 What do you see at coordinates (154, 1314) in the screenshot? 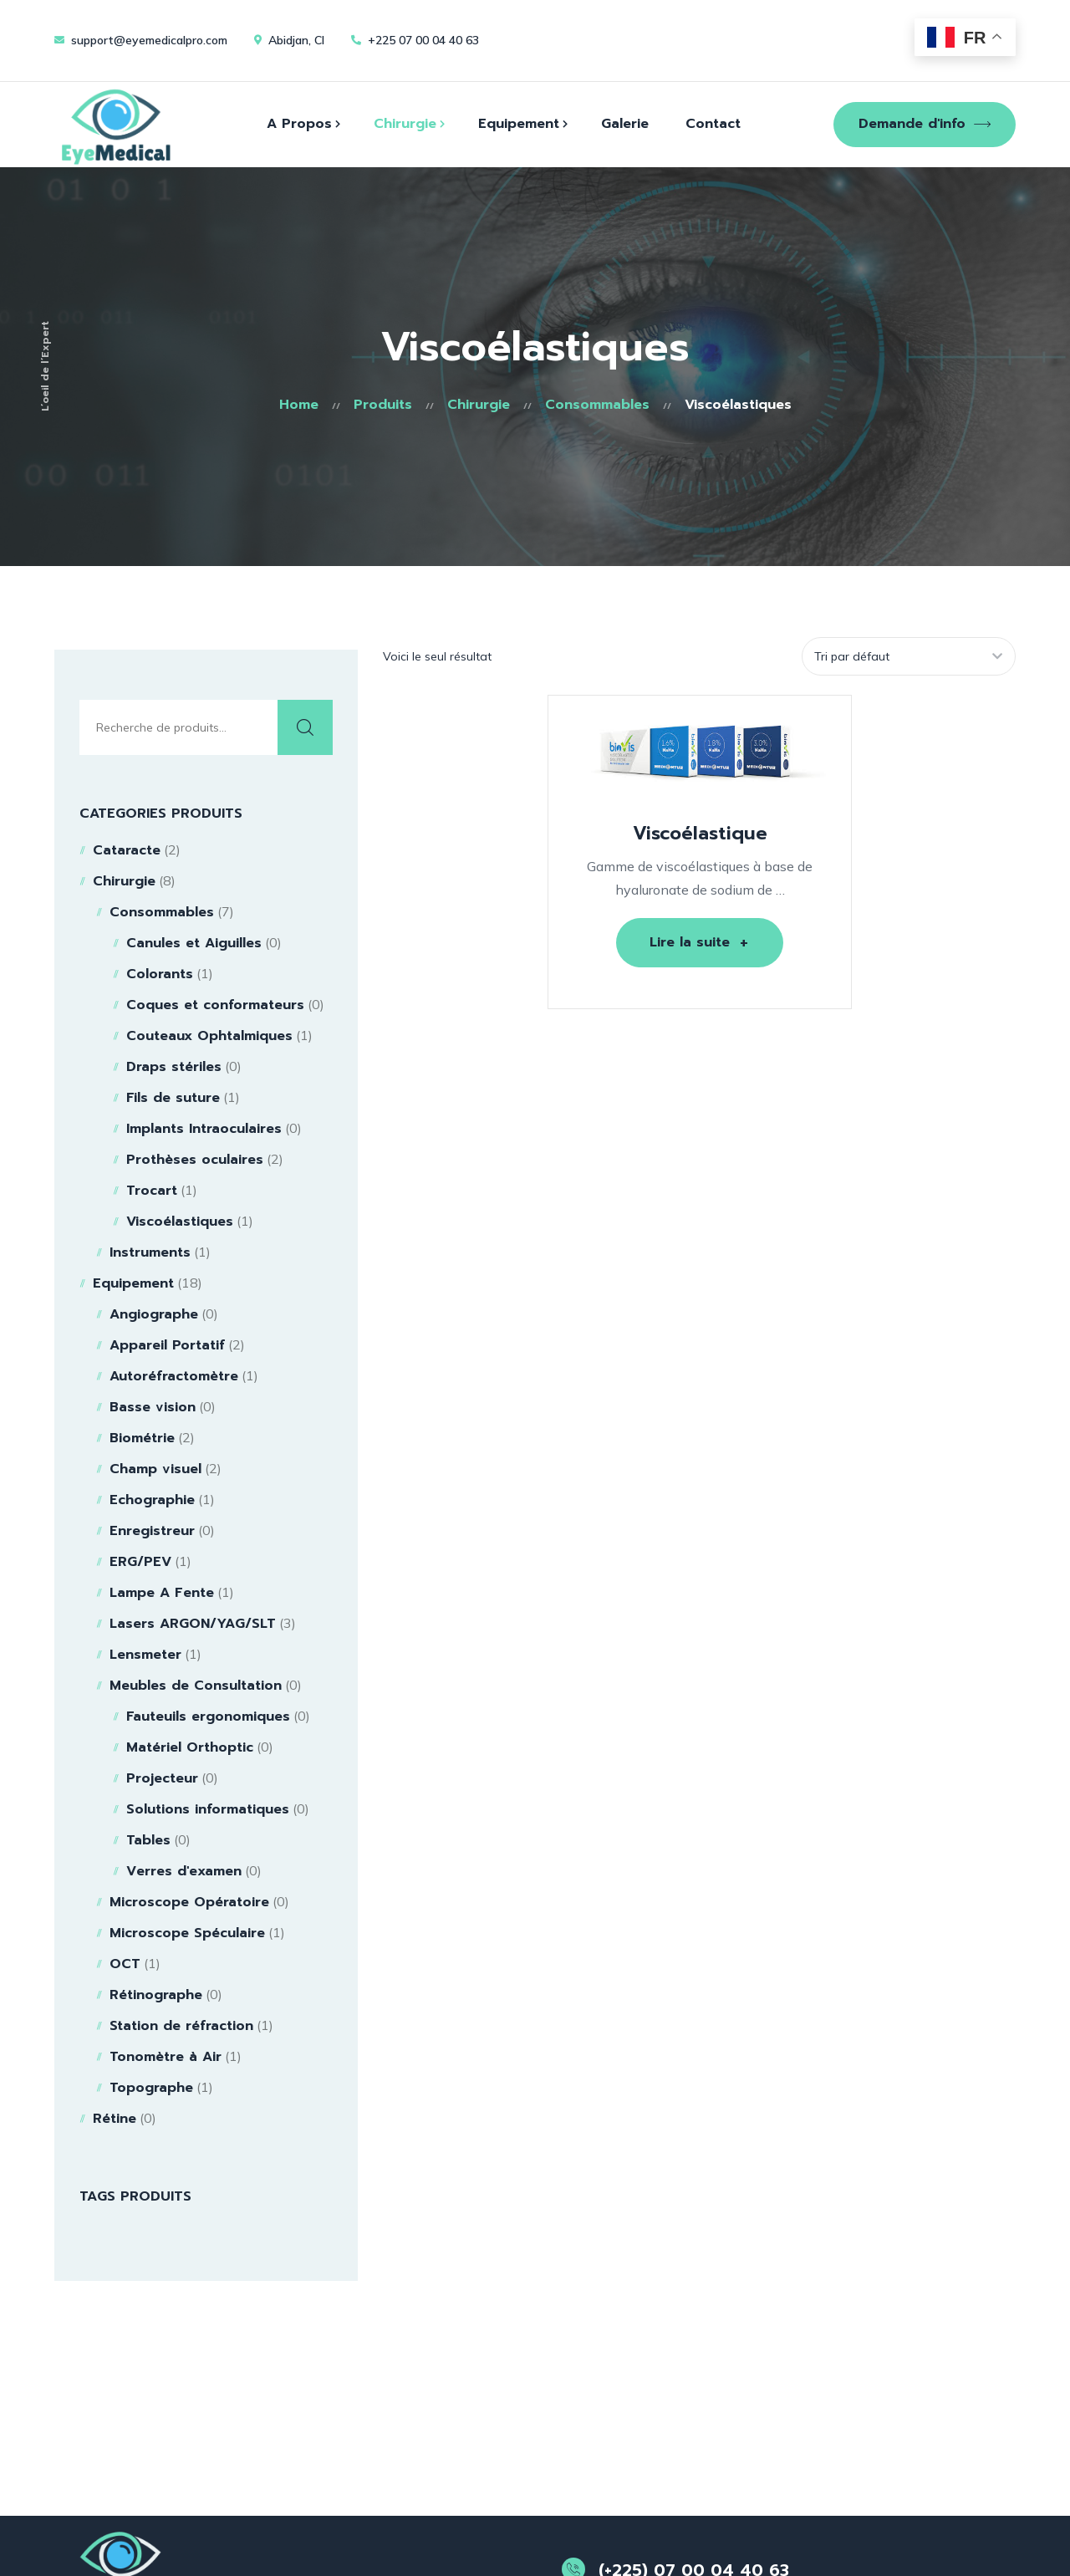
I see `Angiographe` at bounding box center [154, 1314].